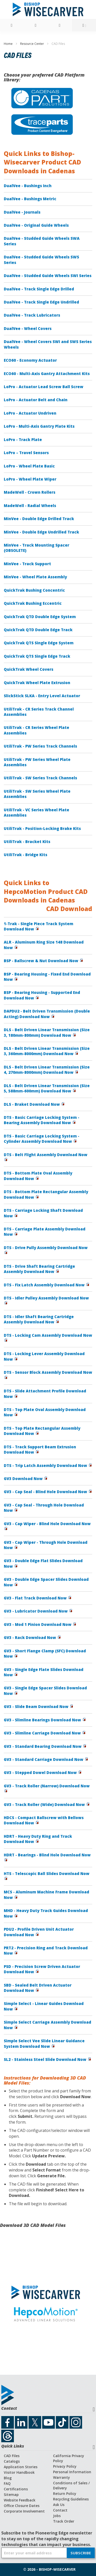 Image resolution: width=96 pixels, height=2576 pixels. I want to click on UtiliTrak - Bridge Kits, so click(25, 854).